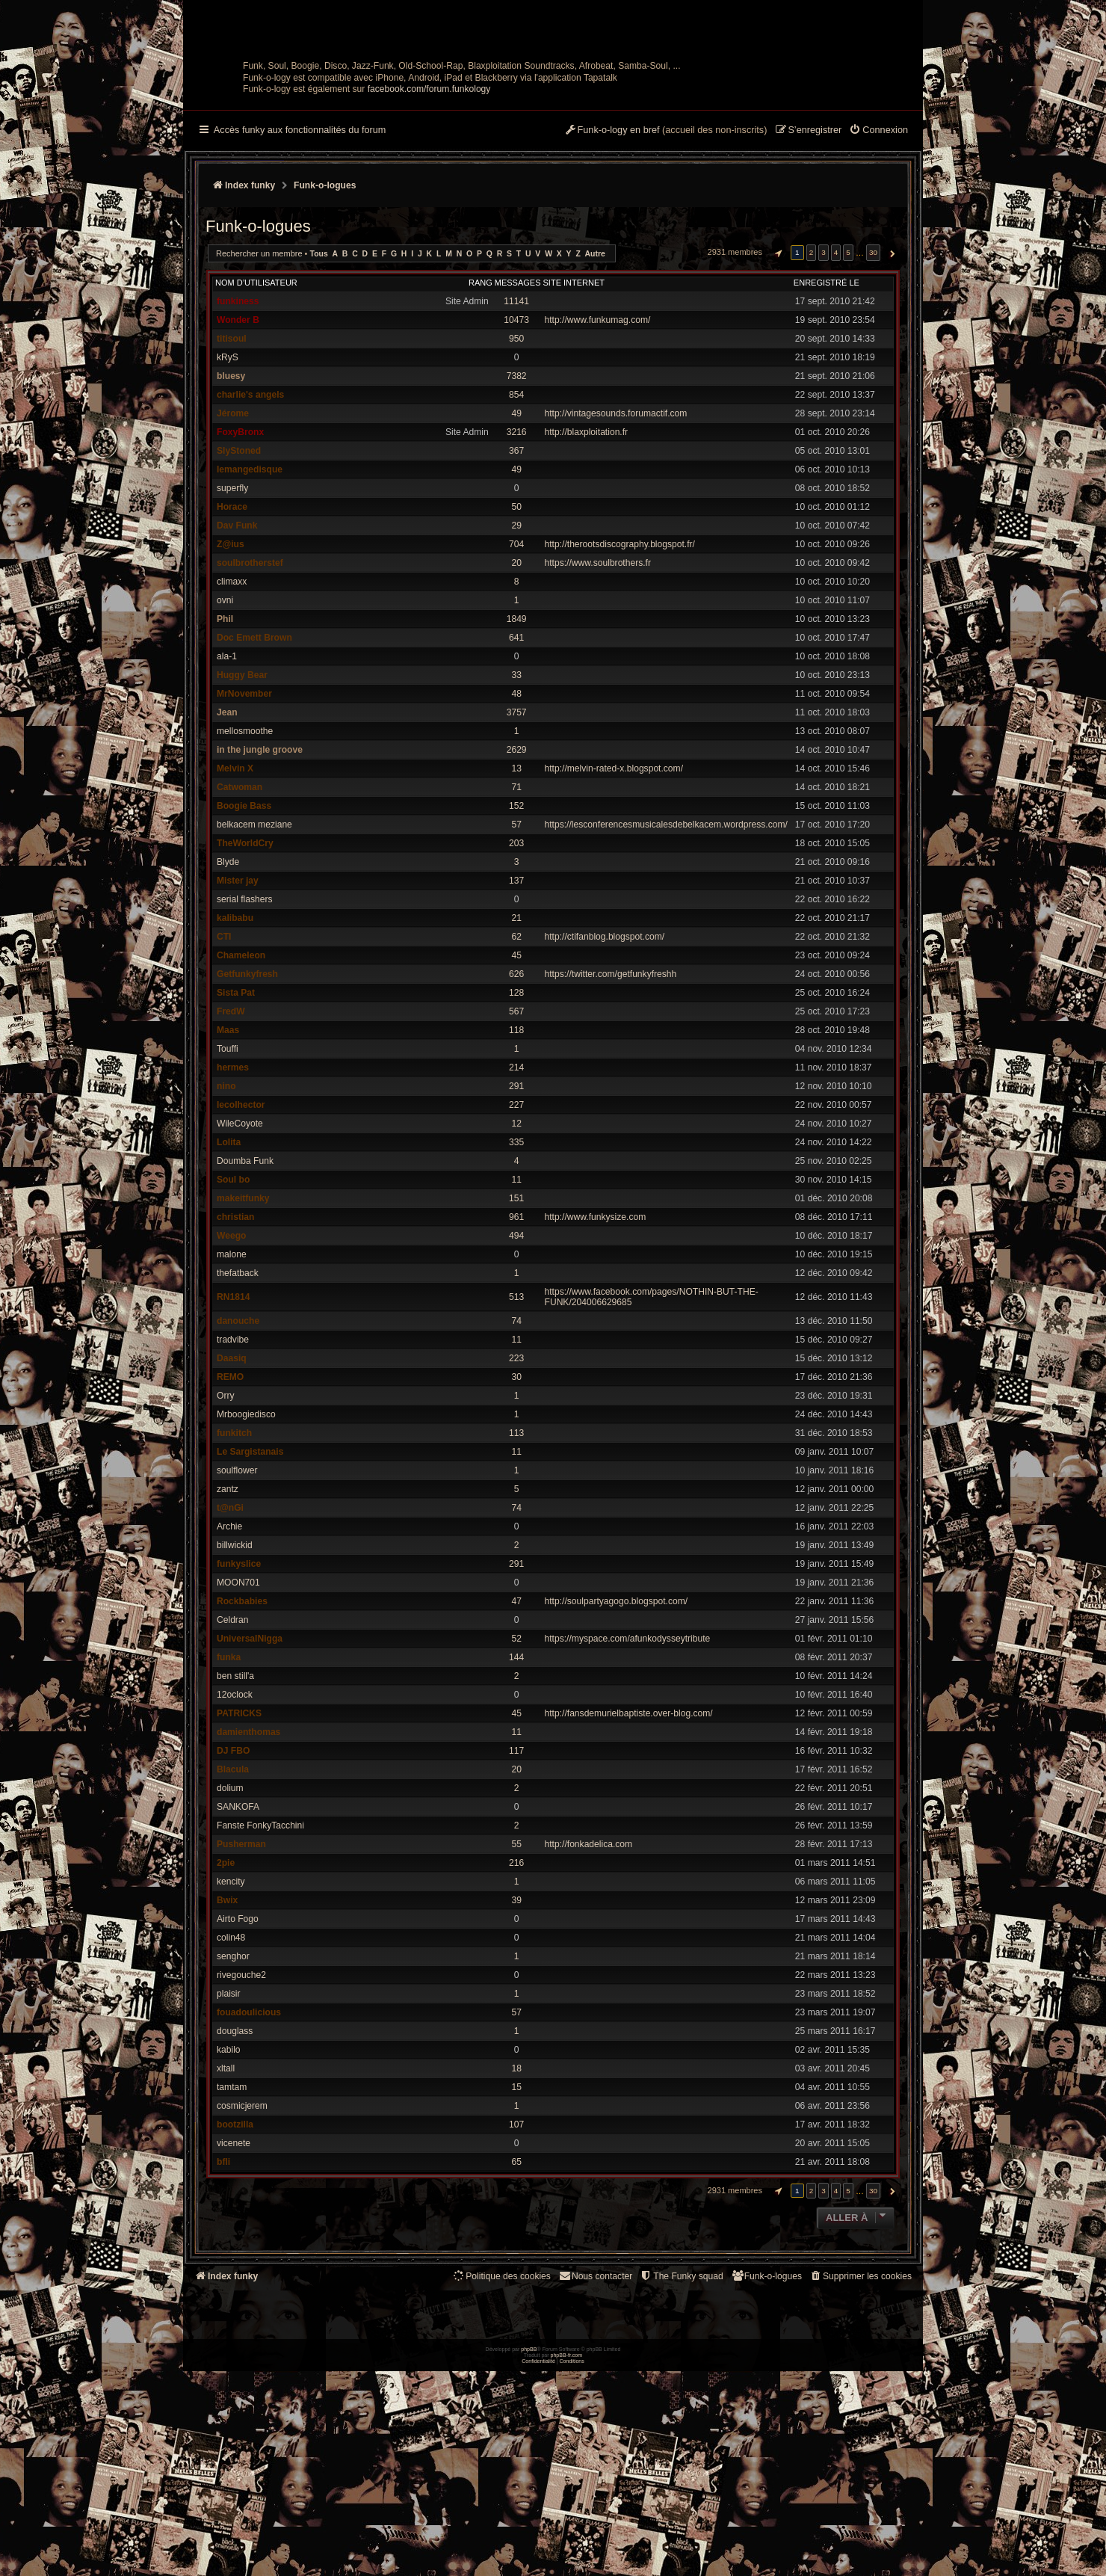 This screenshot has width=1106, height=2576. I want to click on bluesy, so click(231, 479).